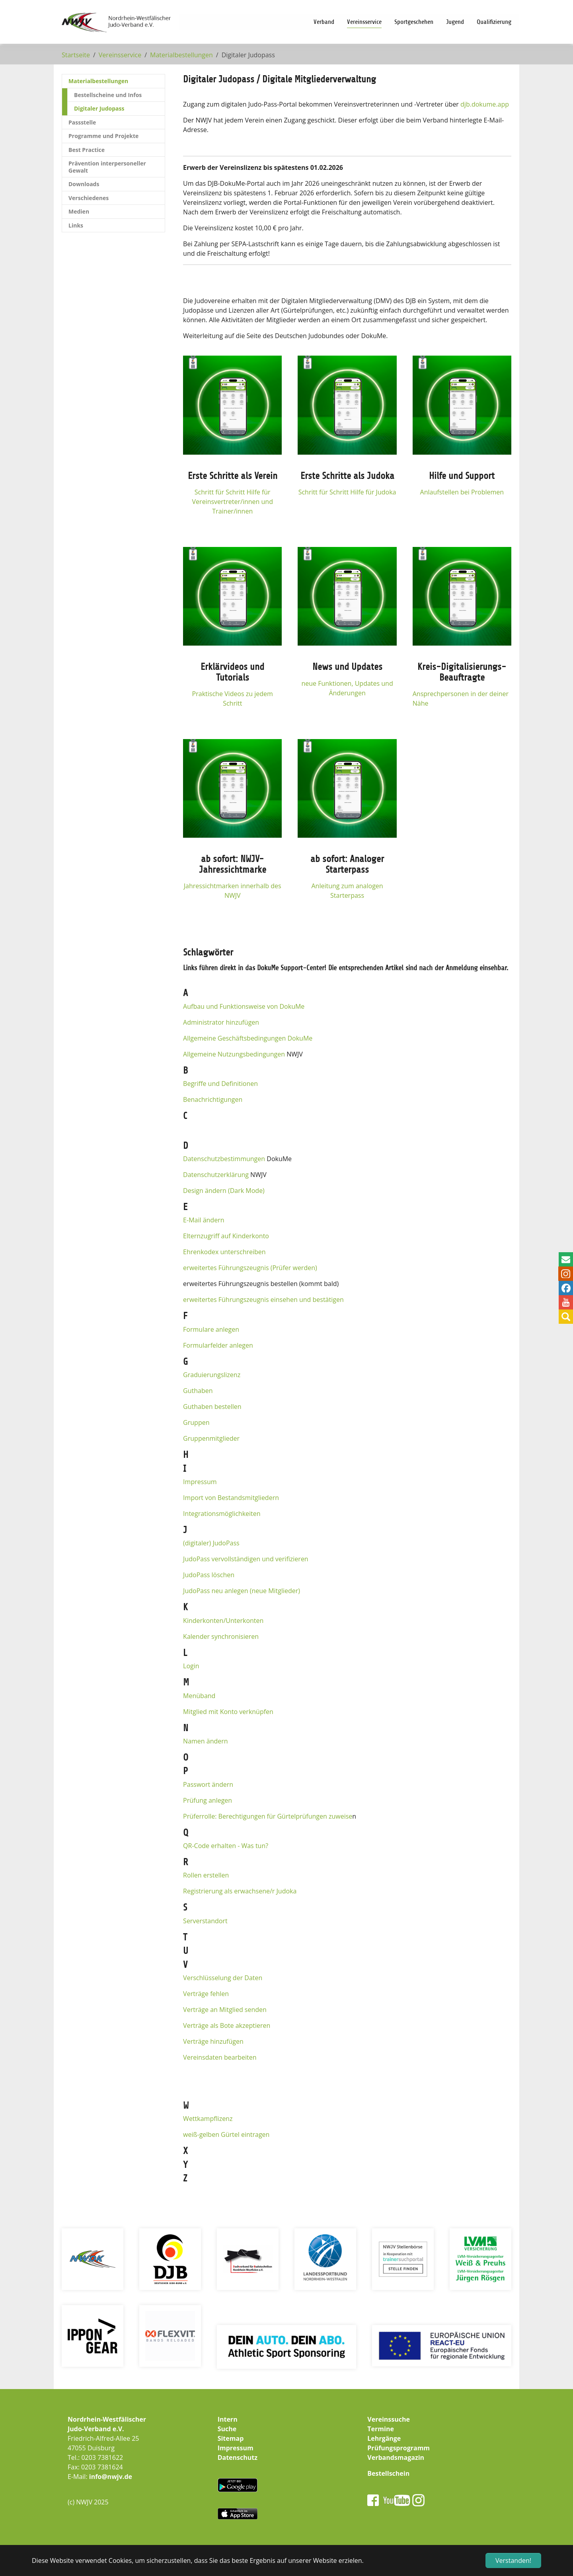 The image size is (573, 2576). What do you see at coordinates (211, 1438) in the screenshot?
I see `Gruppenmitglieder` at bounding box center [211, 1438].